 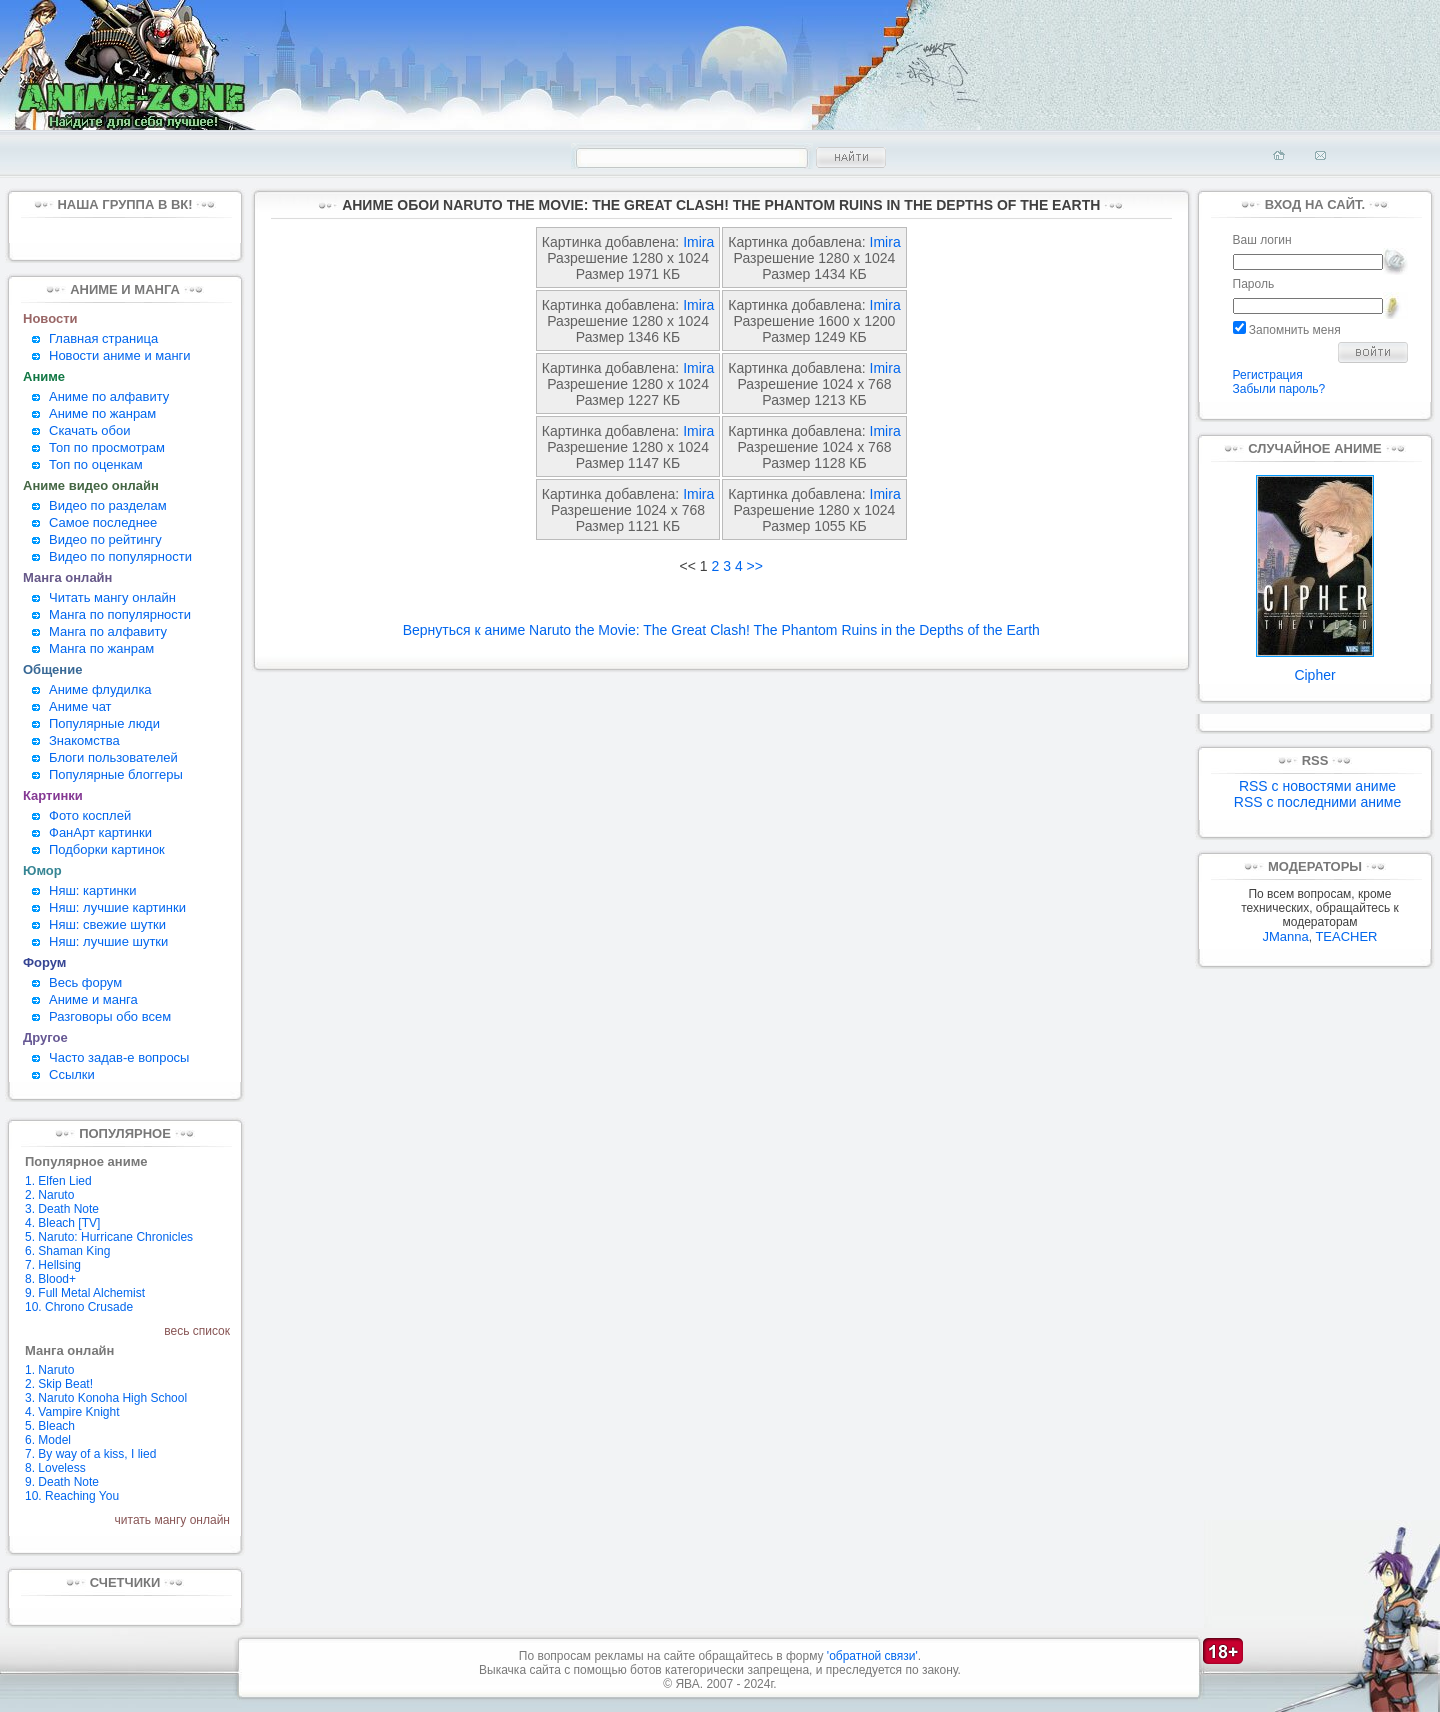 I want to click on 4. Bleach [TV], so click(x=62, y=1223).